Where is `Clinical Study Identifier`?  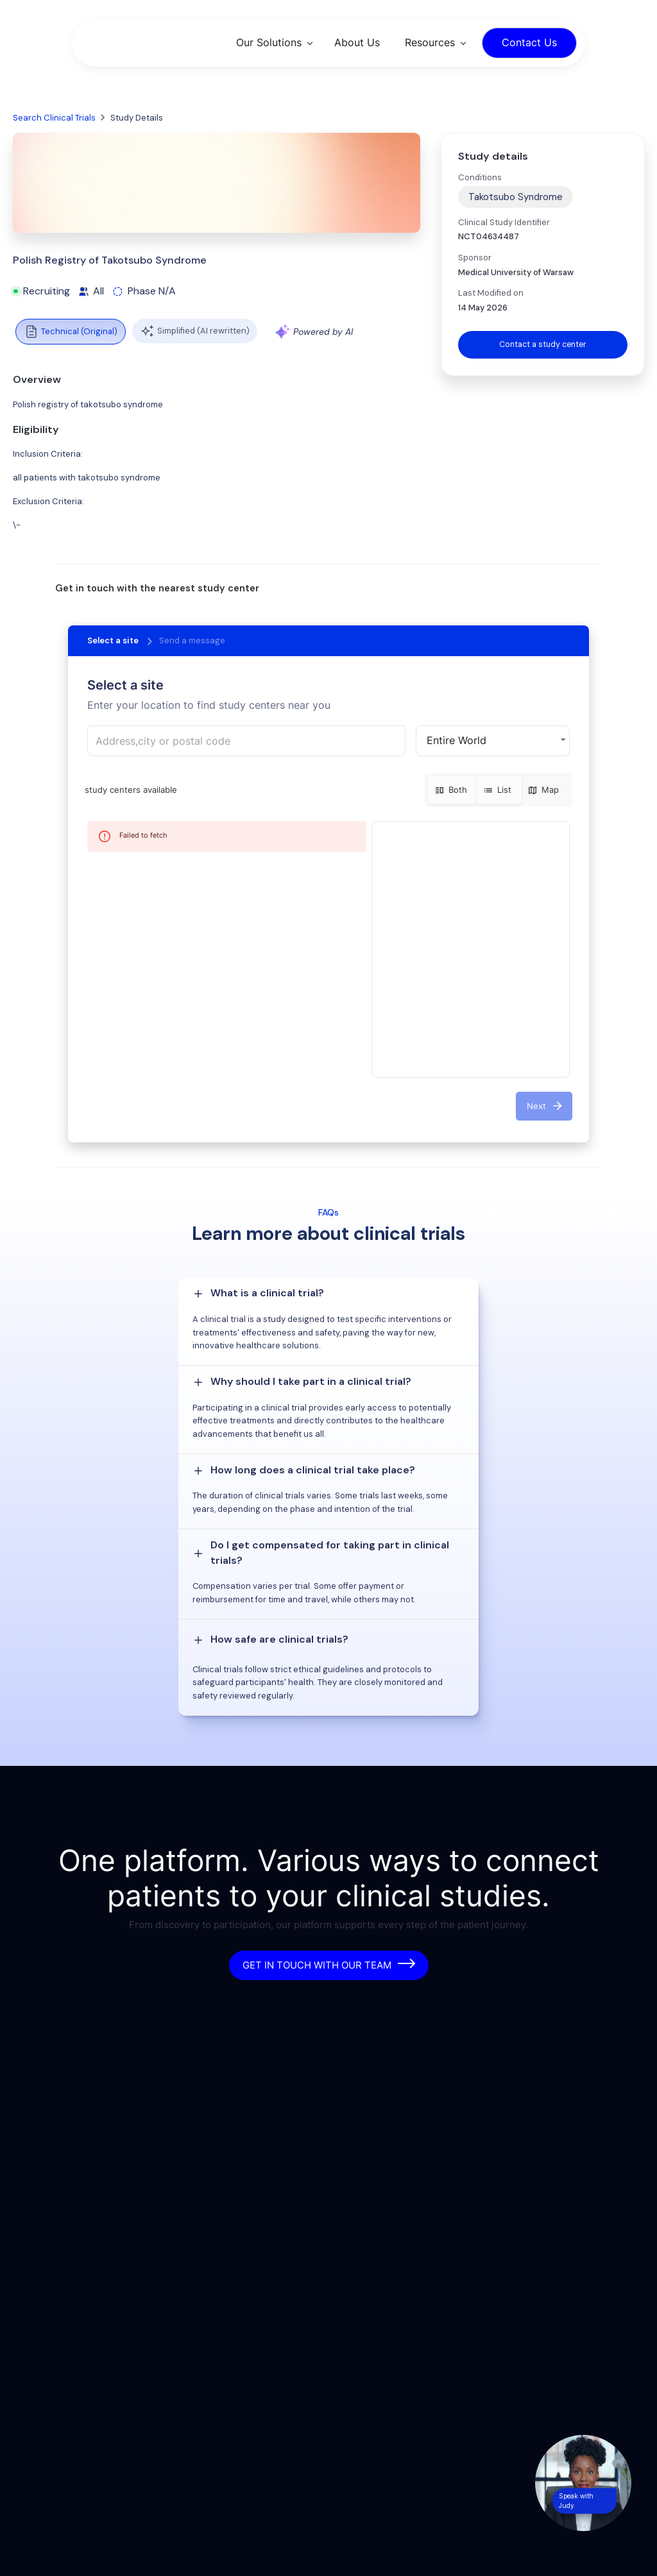
Clinical Study Identifier is located at coordinates (504, 222).